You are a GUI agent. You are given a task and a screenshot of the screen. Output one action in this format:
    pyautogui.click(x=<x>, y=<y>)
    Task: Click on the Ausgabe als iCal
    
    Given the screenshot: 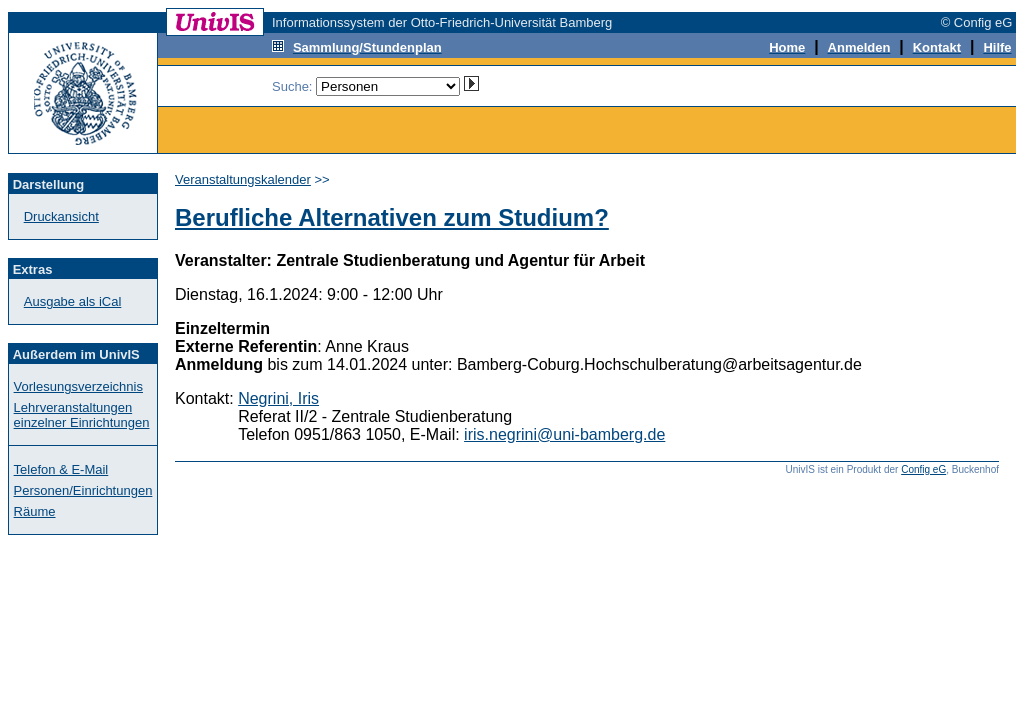 What is the action you would take?
    pyautogui.click(x=73, y=301)
    